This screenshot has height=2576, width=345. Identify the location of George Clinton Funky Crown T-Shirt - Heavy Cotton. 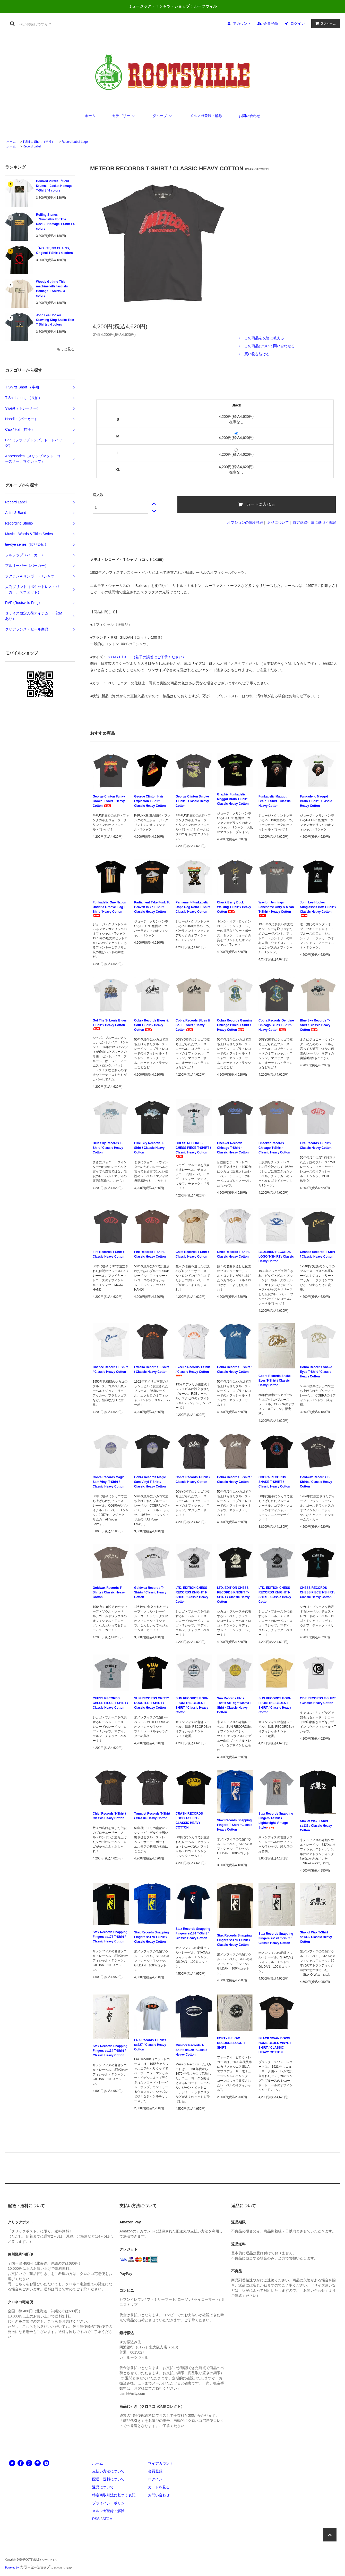
(109, 801).